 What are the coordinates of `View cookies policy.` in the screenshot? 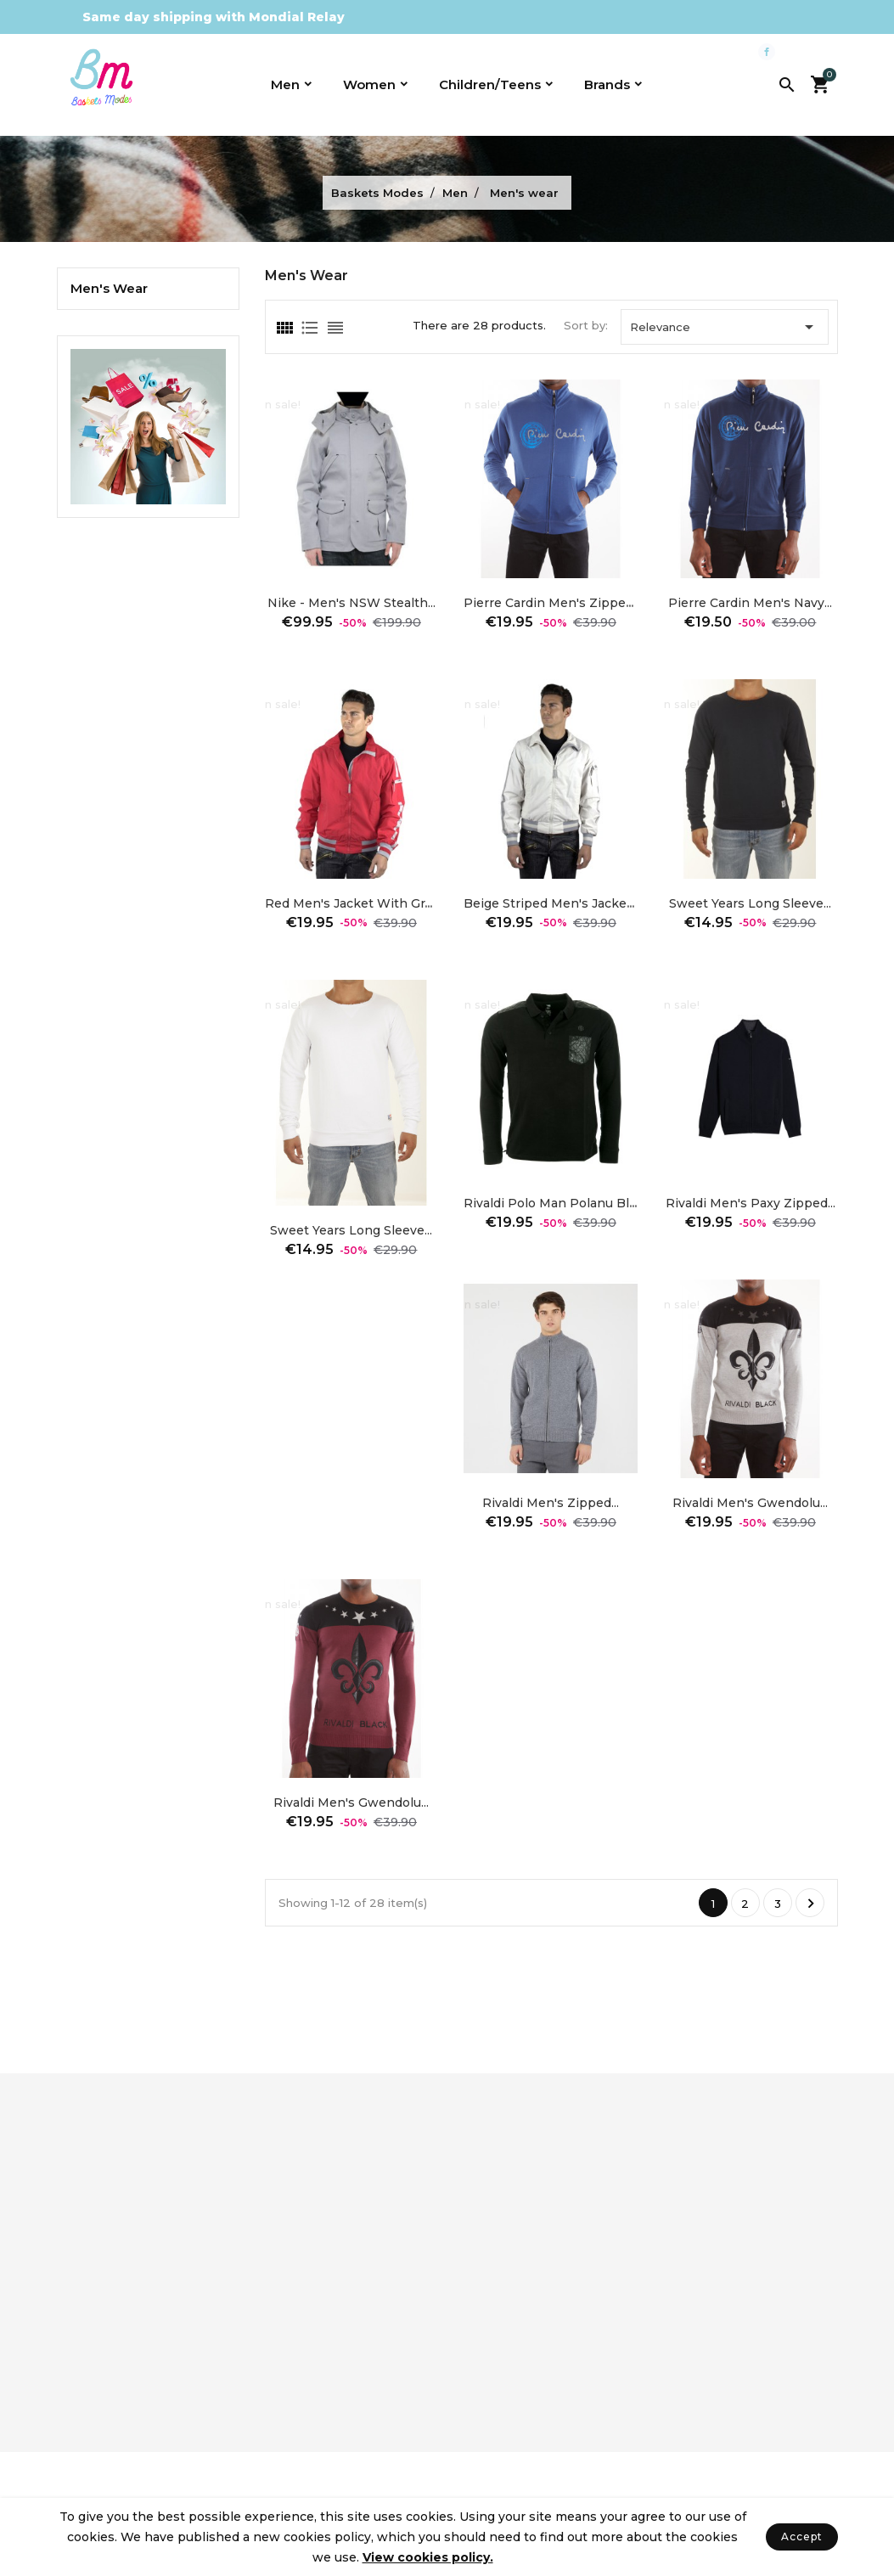 It's located at (428, 2557).